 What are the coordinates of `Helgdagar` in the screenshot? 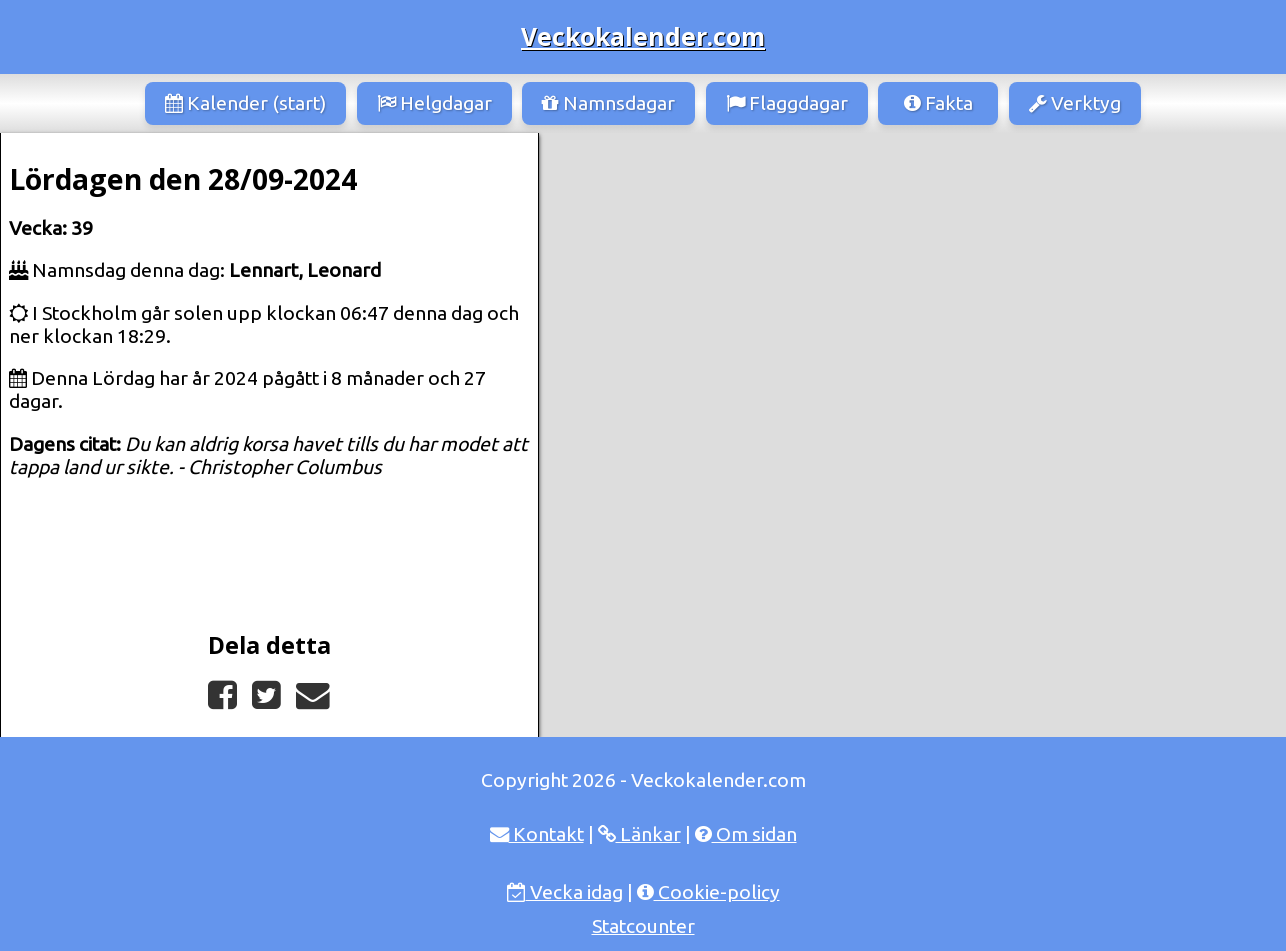 It's located at (434, 103).